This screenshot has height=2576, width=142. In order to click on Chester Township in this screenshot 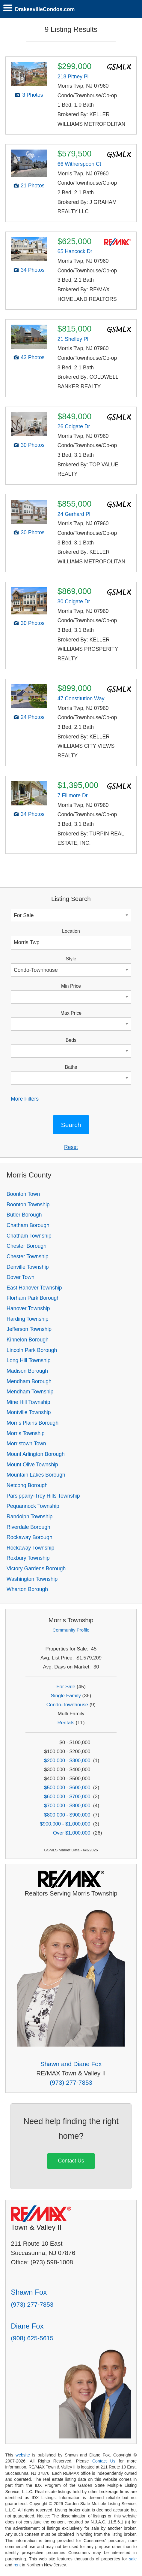, I will do `click(28, 1256)`.